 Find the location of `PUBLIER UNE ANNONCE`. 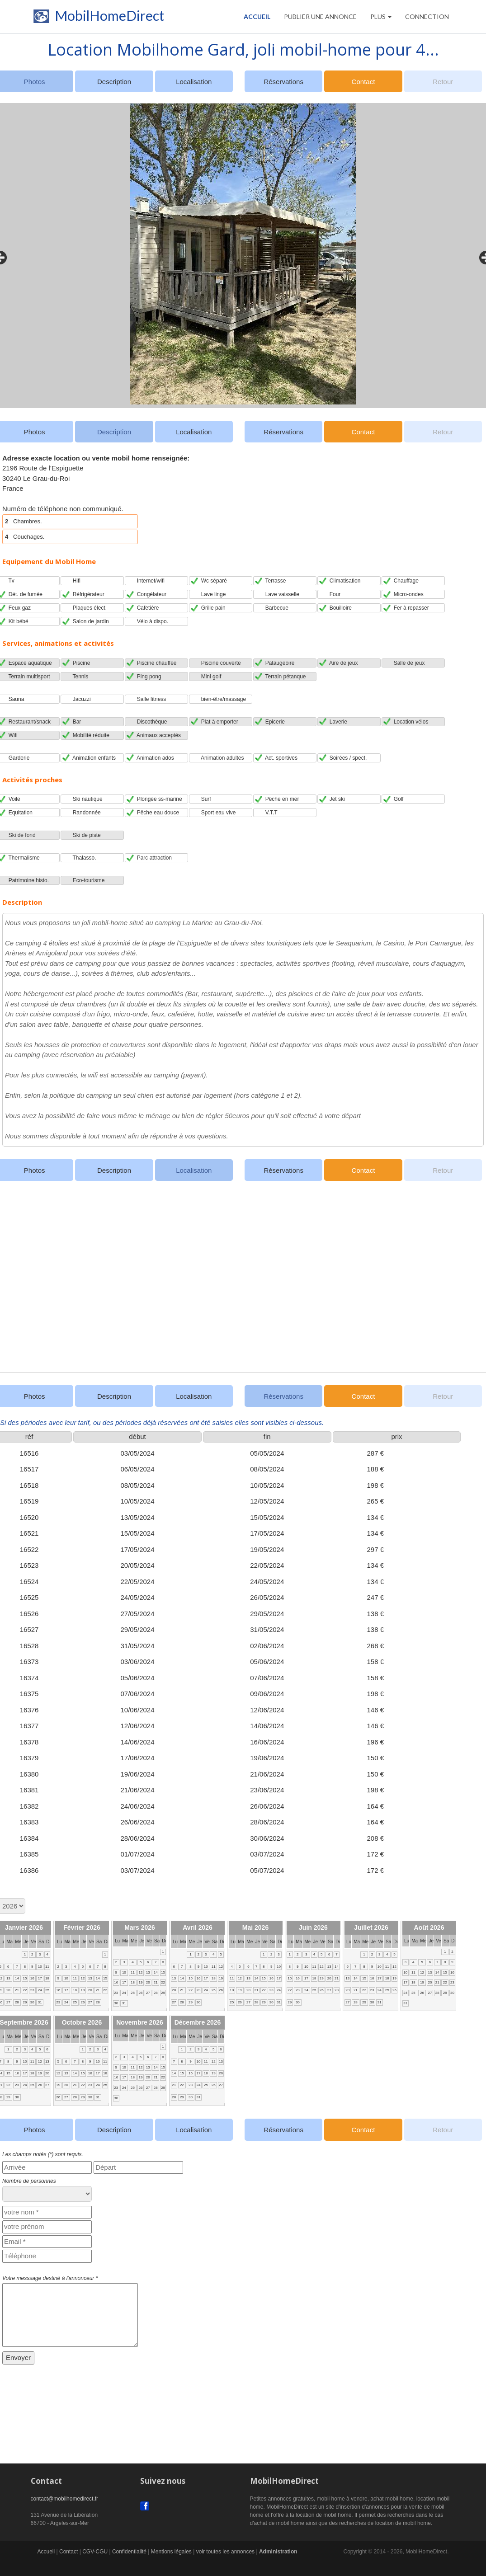

PUBLIER UNE ANNONCE is located at coordinates (320, 16).